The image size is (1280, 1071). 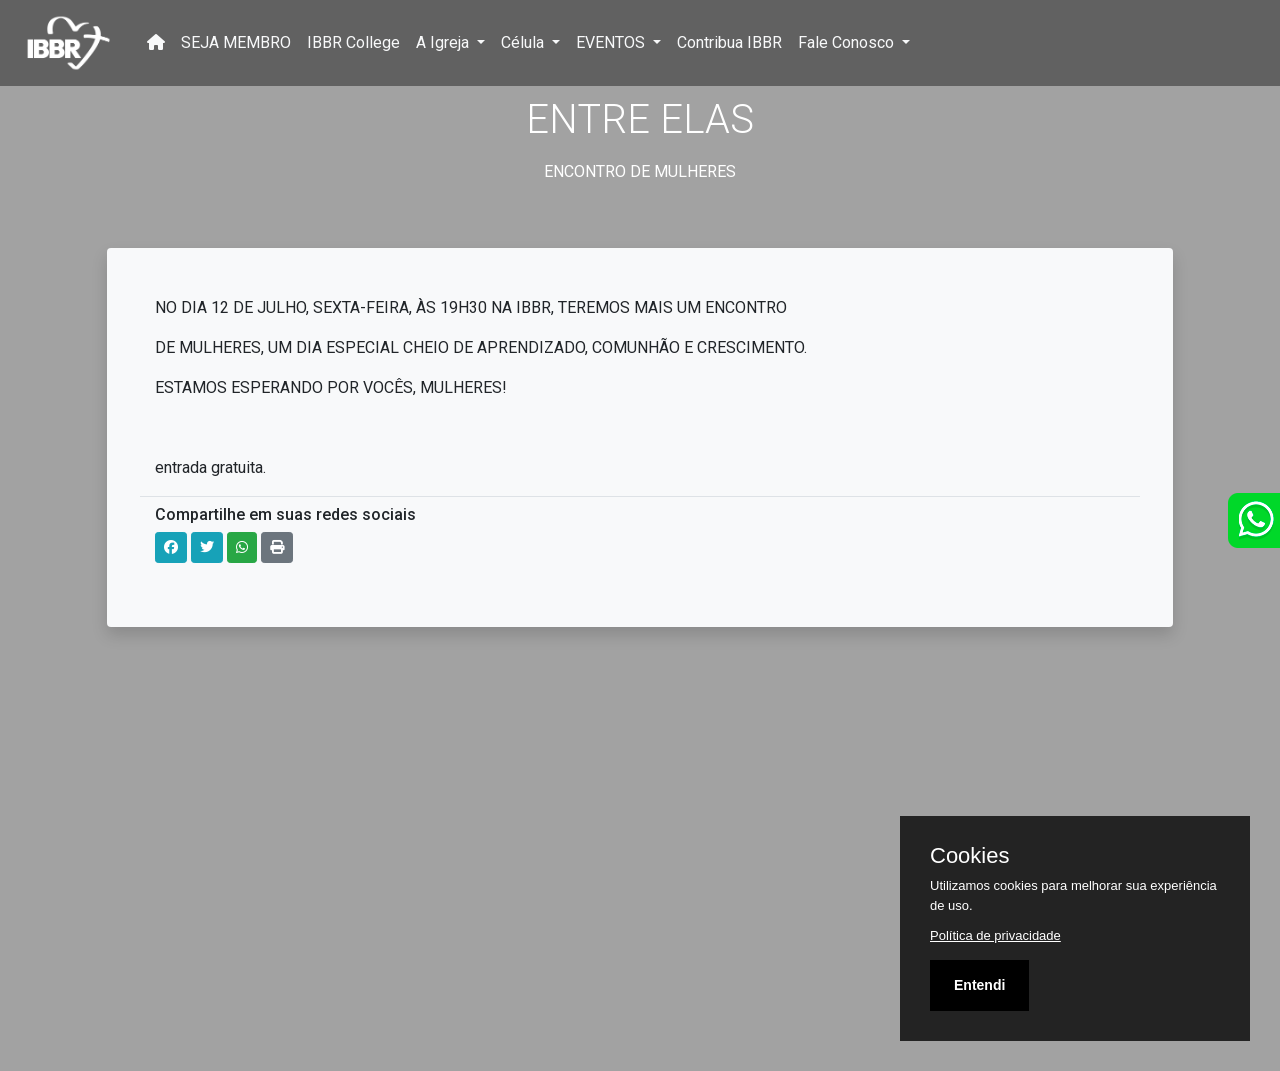 I want to click on A Igreja [button], so click(x=444, y=42).